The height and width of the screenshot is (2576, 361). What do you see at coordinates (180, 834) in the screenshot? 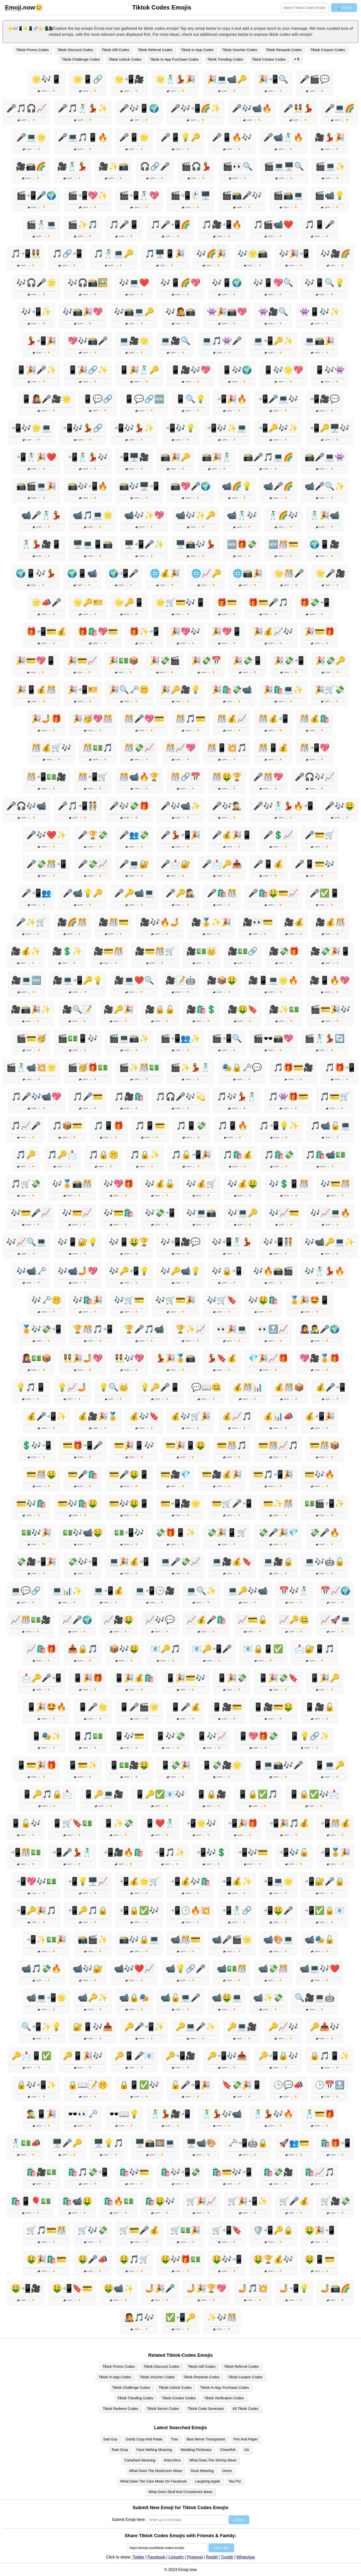
I see `🎤💃📲🎉` at bounding box center [180, 834].